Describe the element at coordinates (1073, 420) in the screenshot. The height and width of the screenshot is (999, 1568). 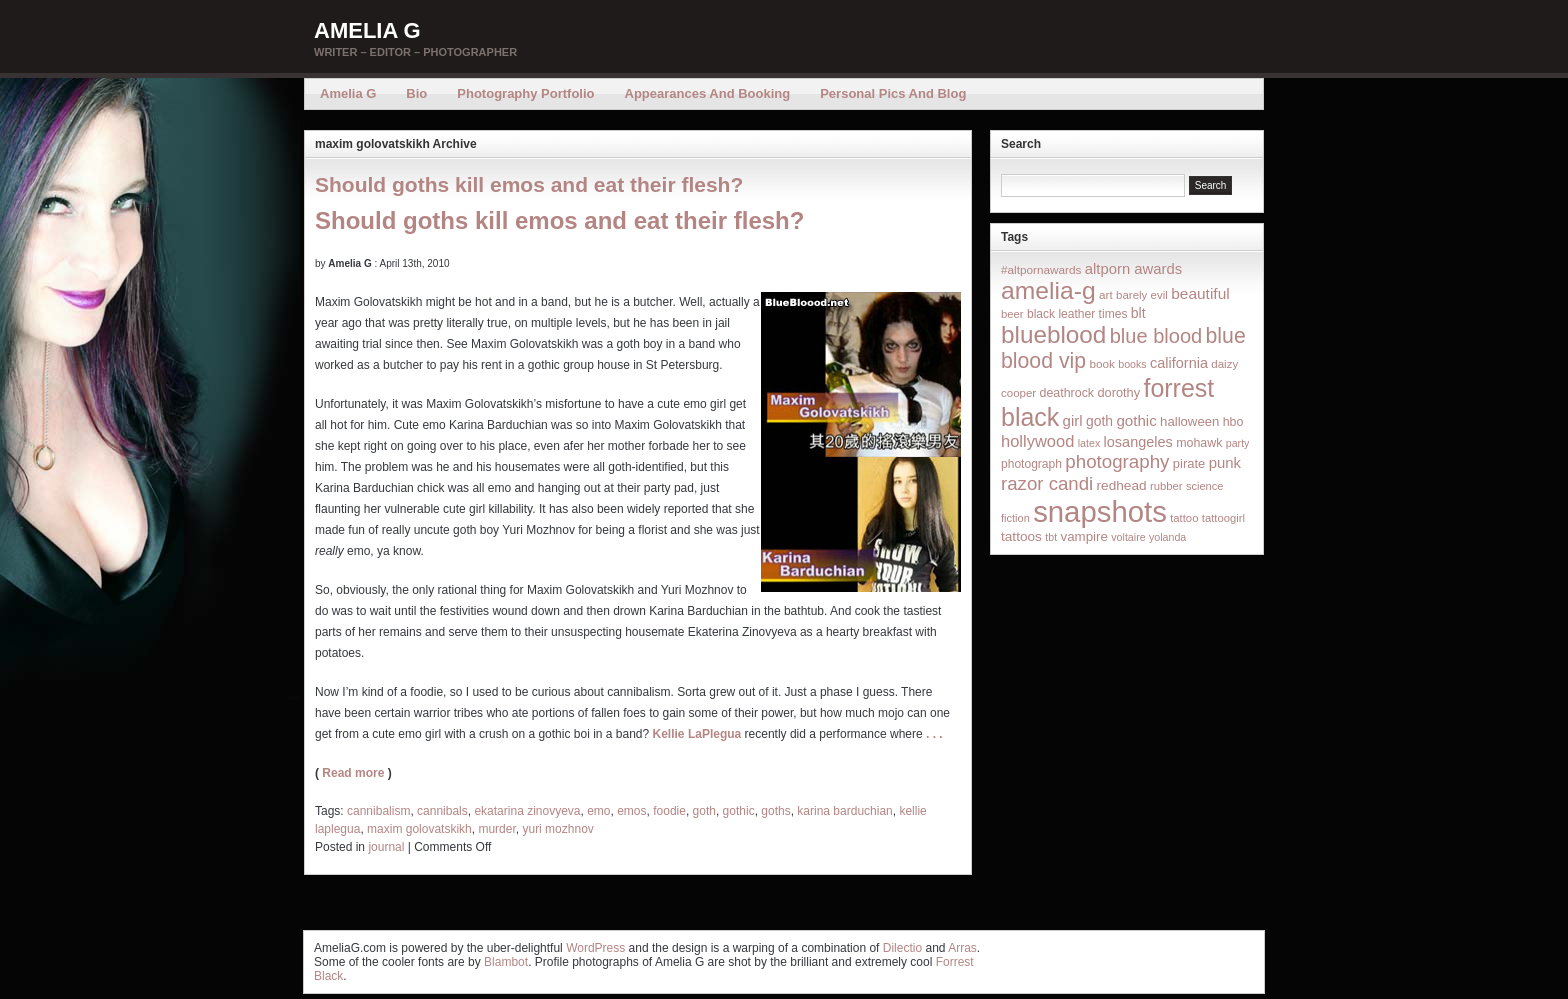
I see `girl [girl (37 items)]` at that location.